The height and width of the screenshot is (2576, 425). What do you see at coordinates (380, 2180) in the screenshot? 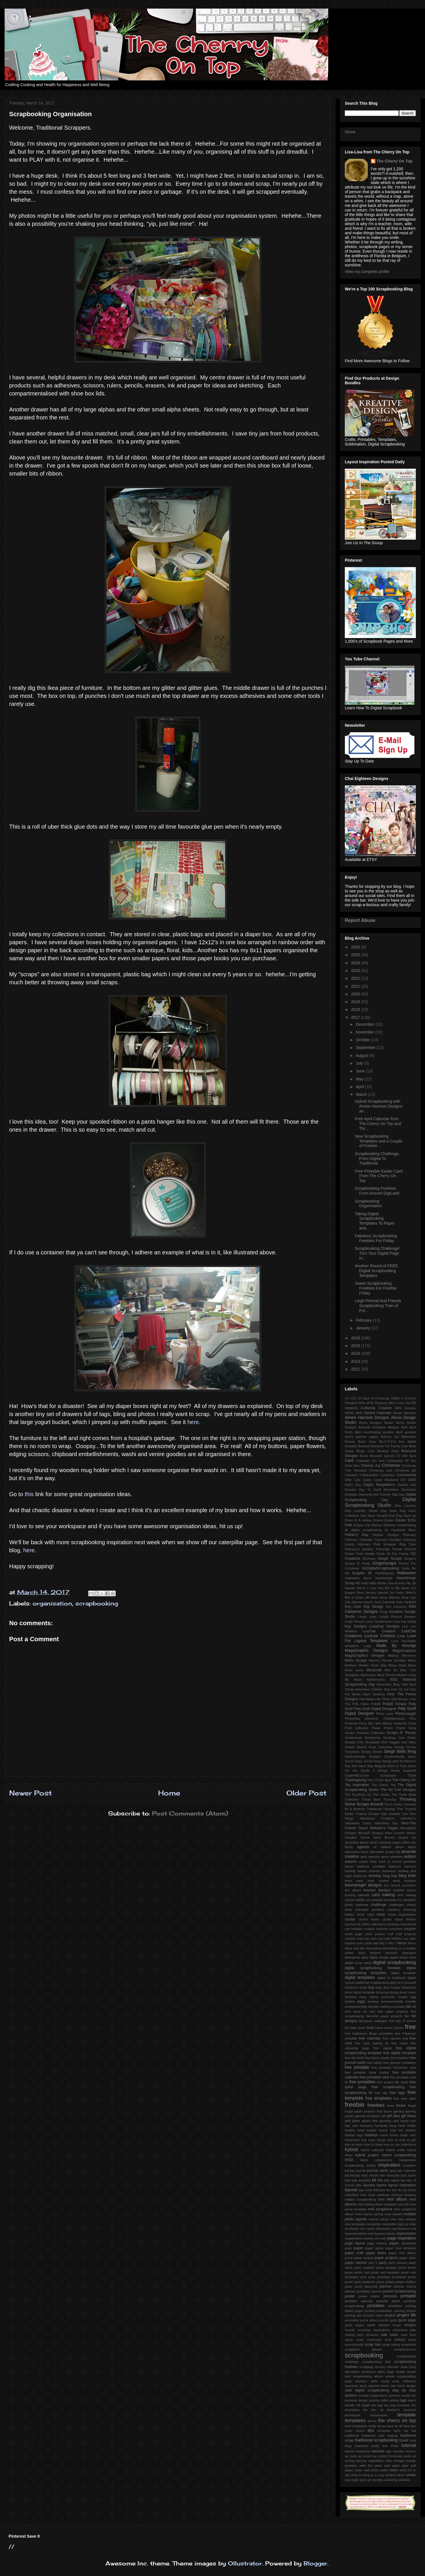
I see `kits` at bounding box center [380, 2180].